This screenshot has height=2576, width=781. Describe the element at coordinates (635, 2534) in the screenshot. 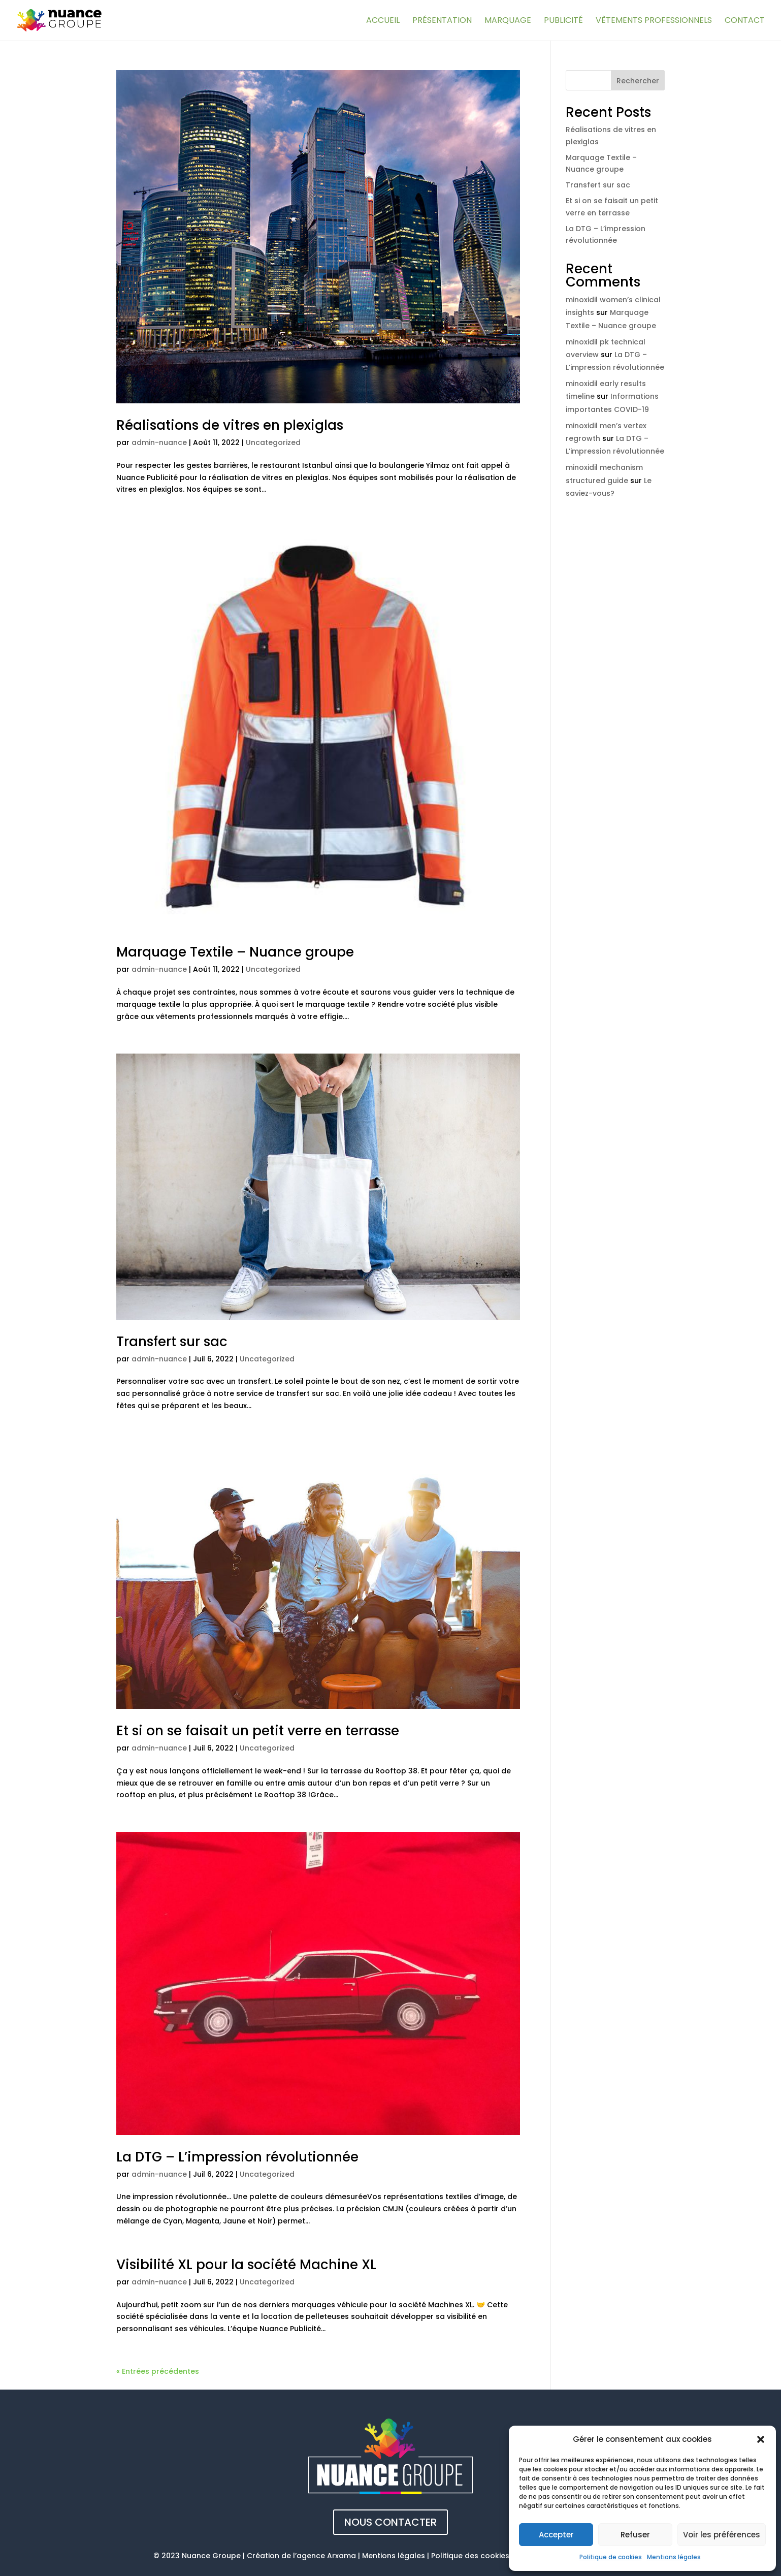

I see `Refuser` at that location.